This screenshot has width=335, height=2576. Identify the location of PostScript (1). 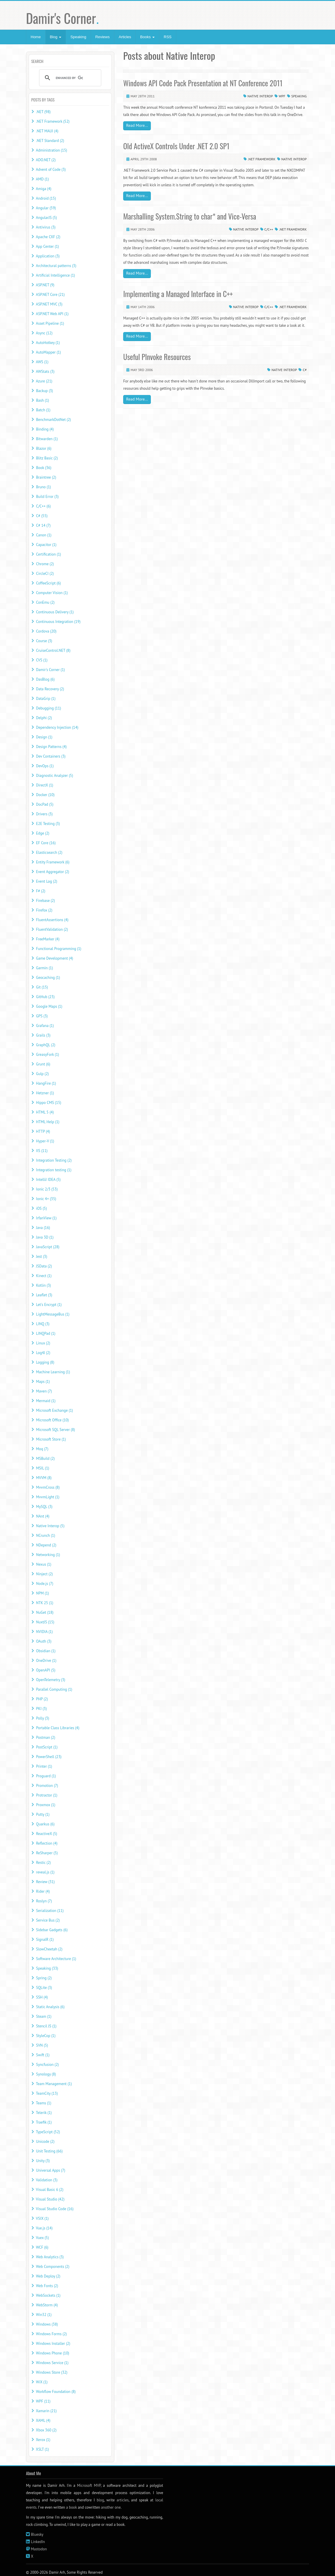
(46, 1747).